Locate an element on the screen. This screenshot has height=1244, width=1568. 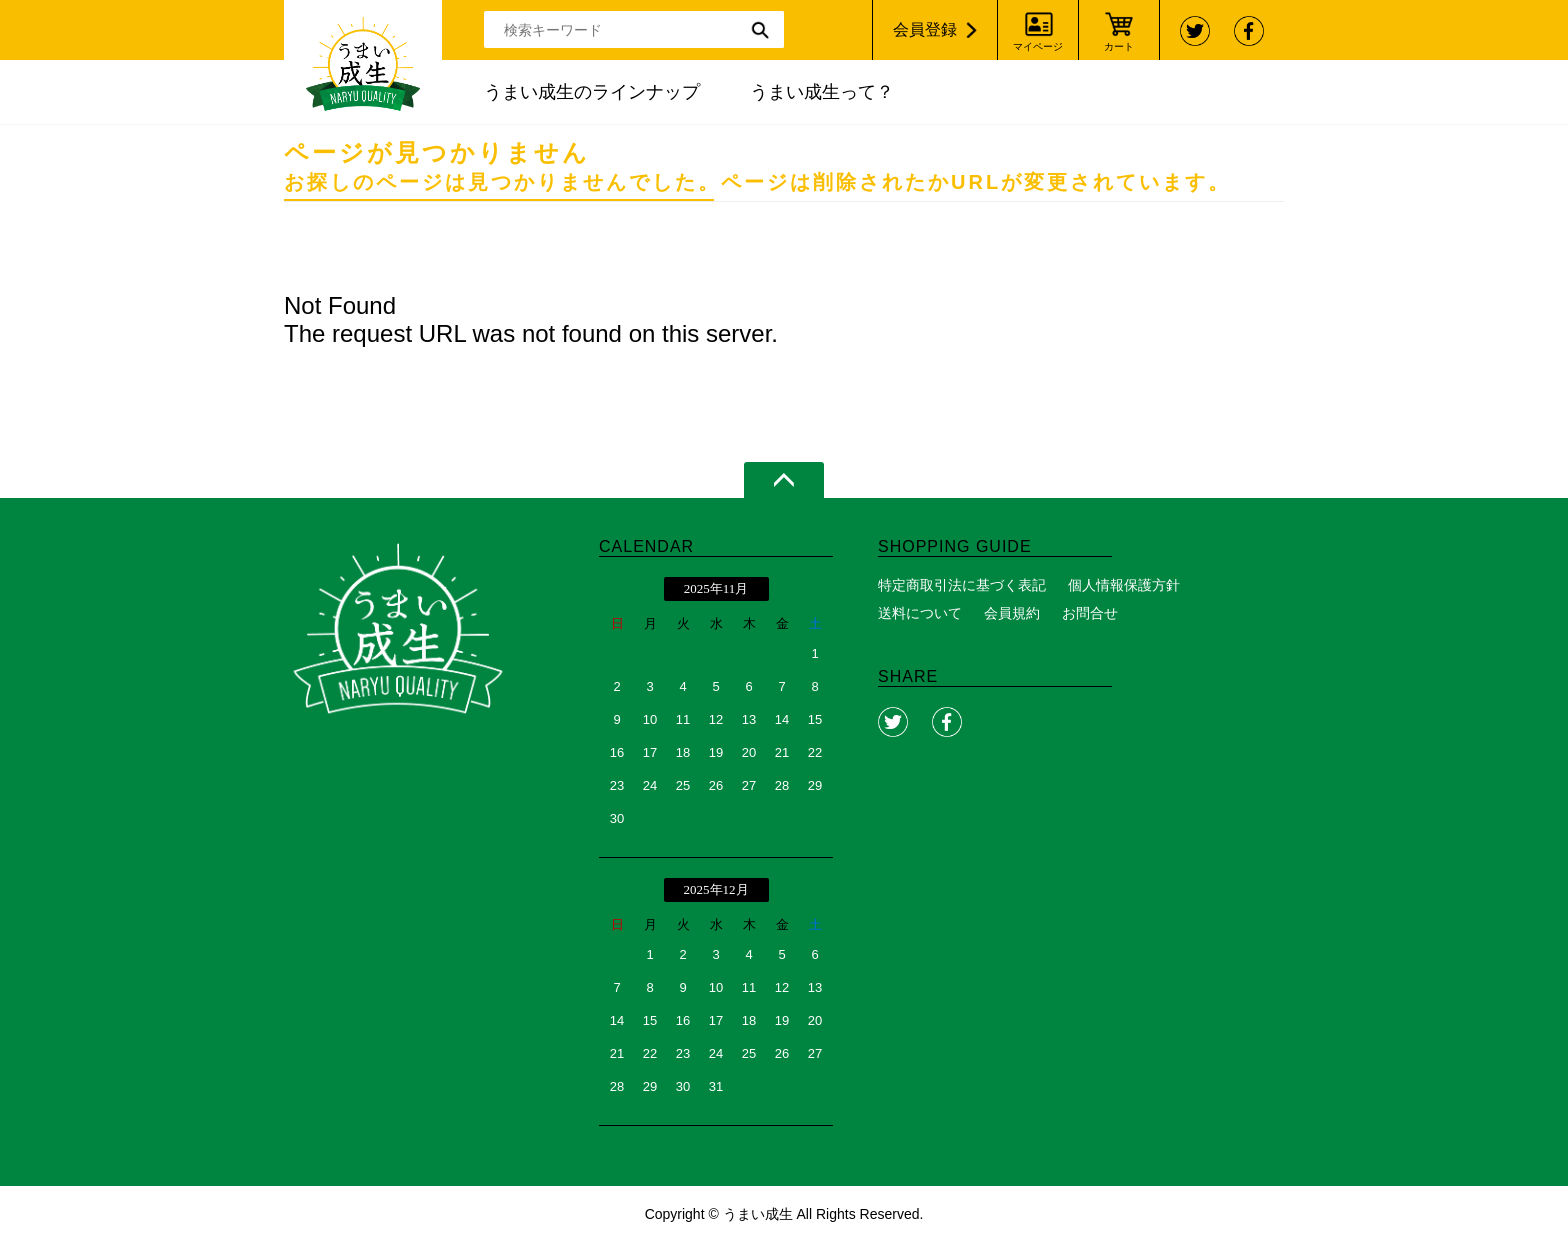
マイページ is located at coordinates (1038, 46).